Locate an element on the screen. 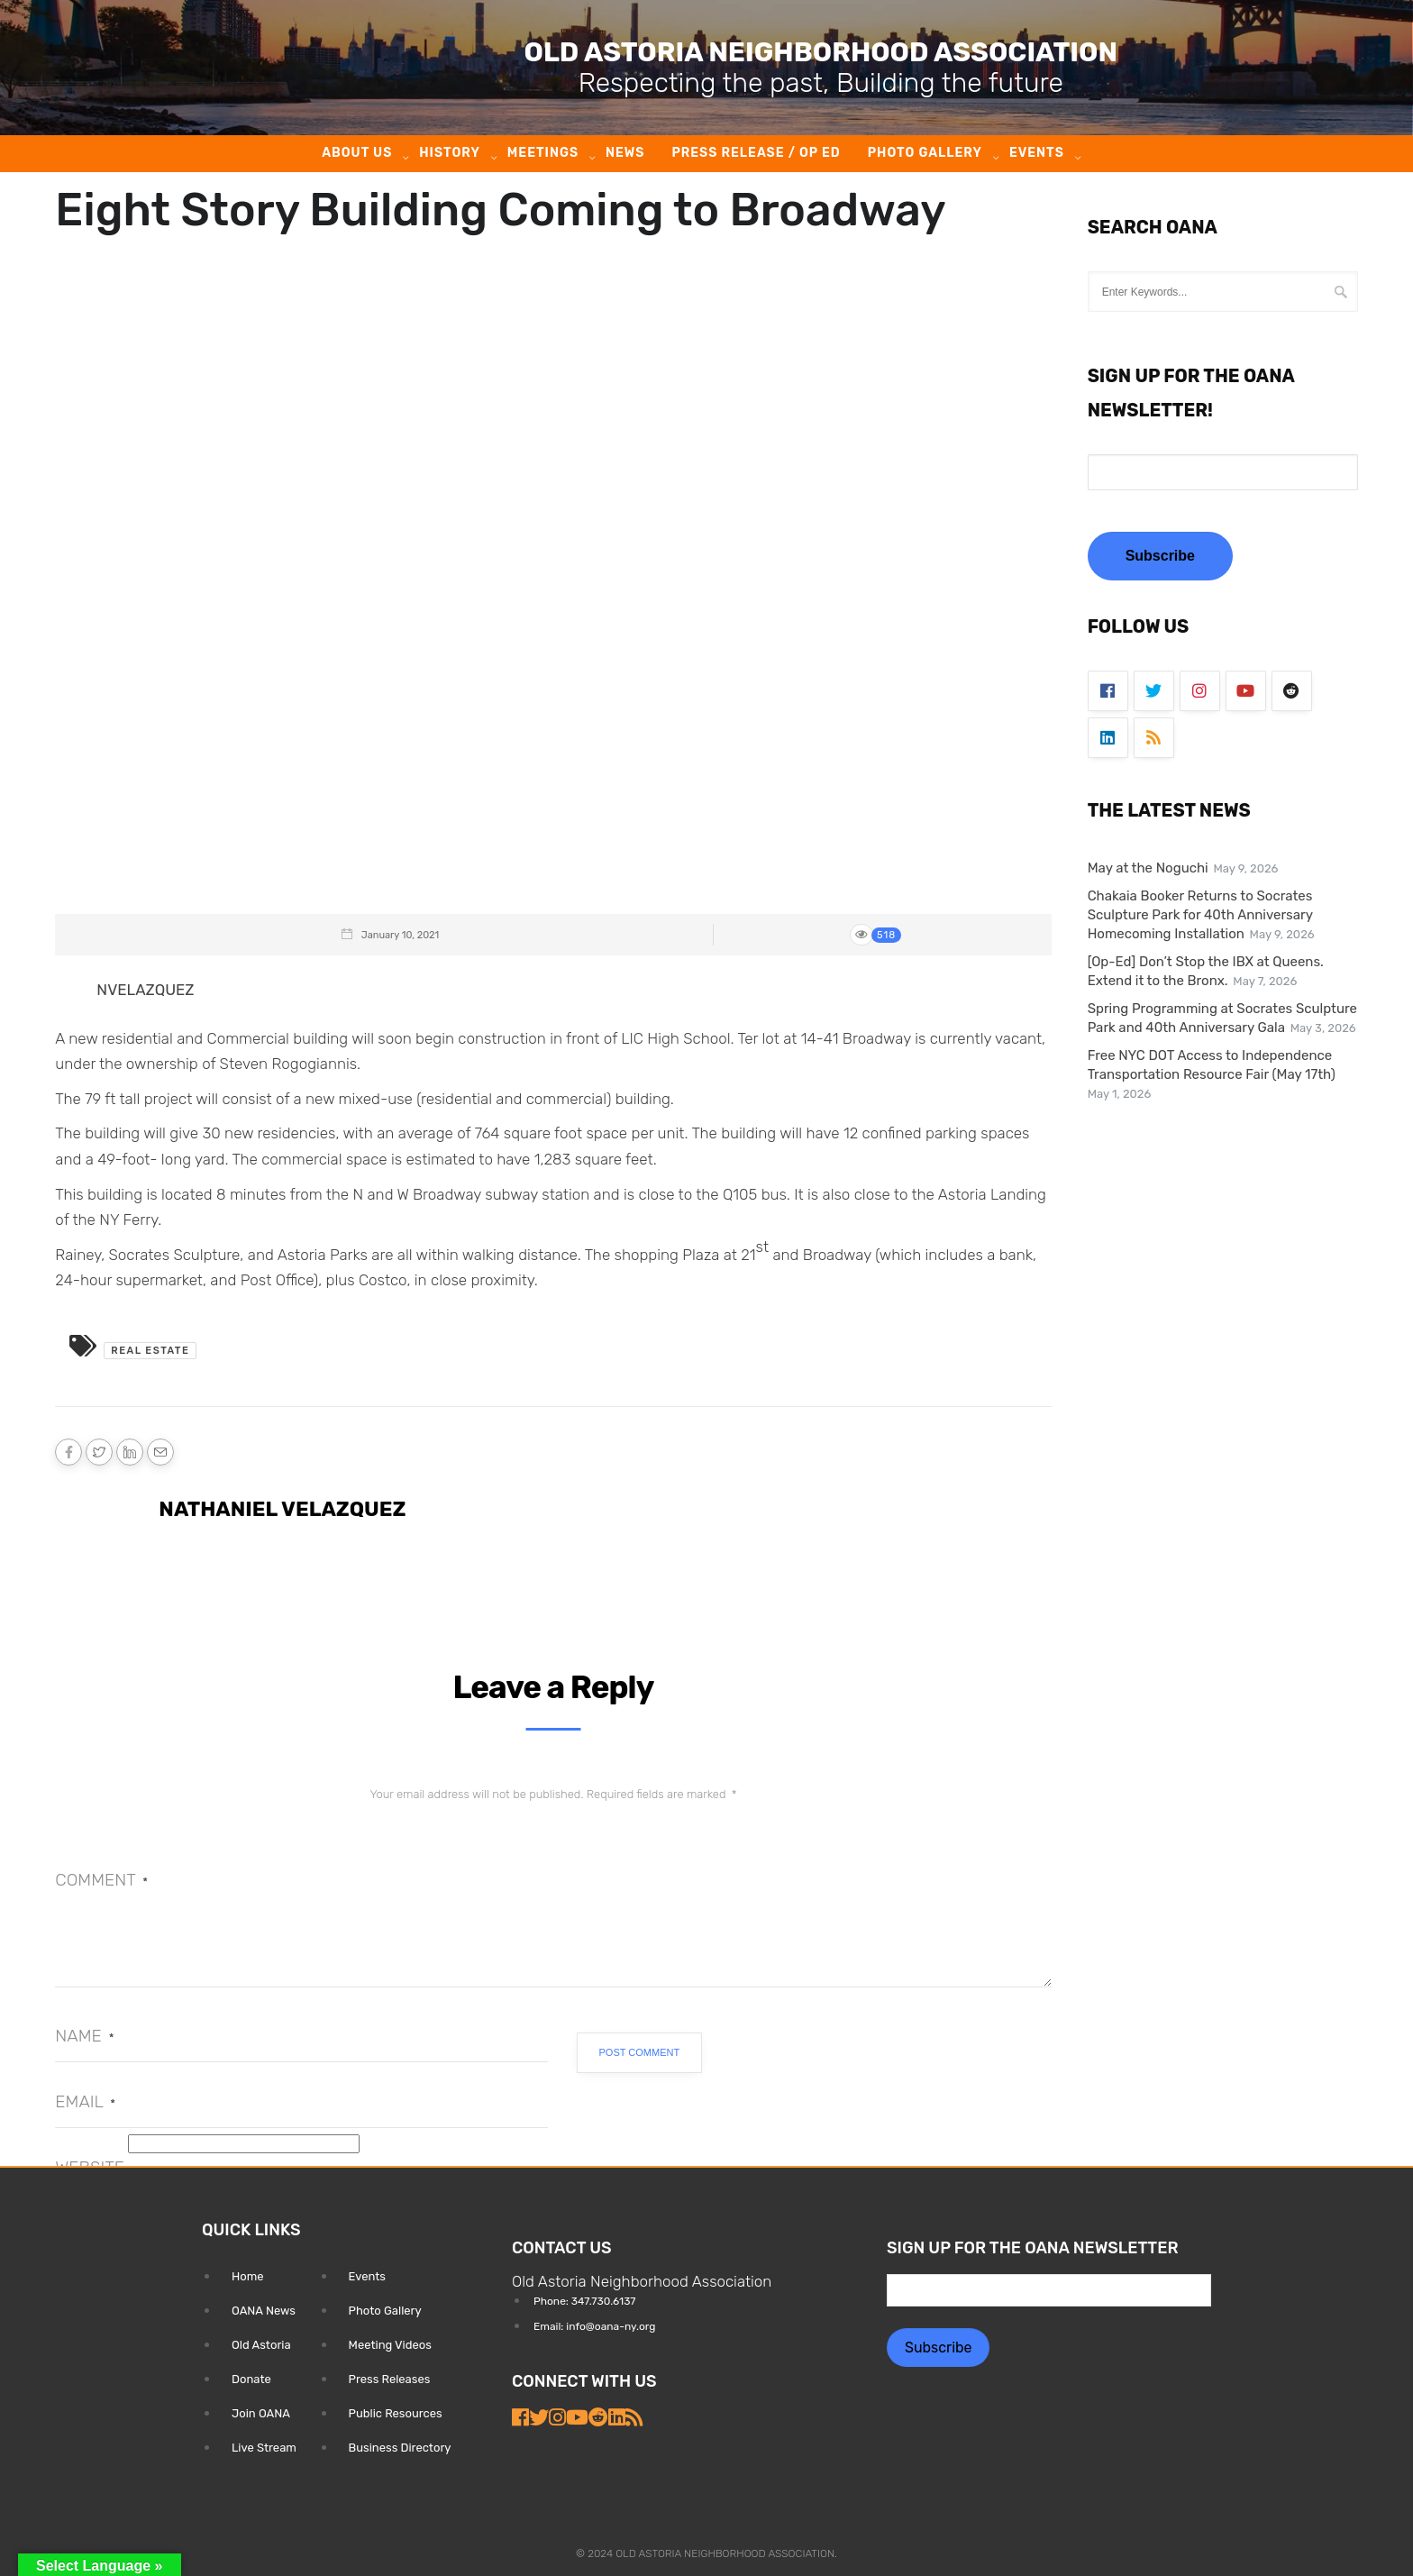  Name is located at coordinates (84, 2035).